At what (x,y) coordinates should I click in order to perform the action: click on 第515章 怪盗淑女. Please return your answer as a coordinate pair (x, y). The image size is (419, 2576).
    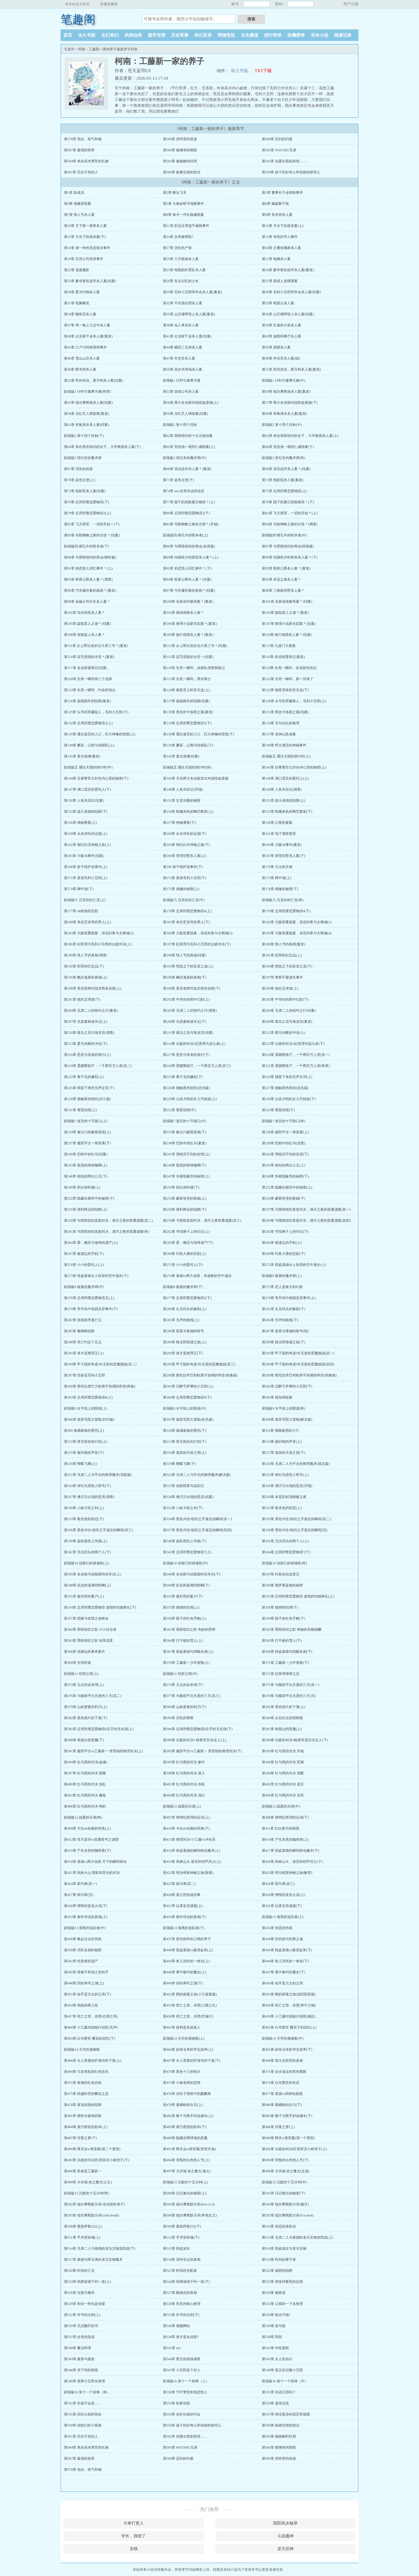
    Looking at the image, I should click on (176, 2248).